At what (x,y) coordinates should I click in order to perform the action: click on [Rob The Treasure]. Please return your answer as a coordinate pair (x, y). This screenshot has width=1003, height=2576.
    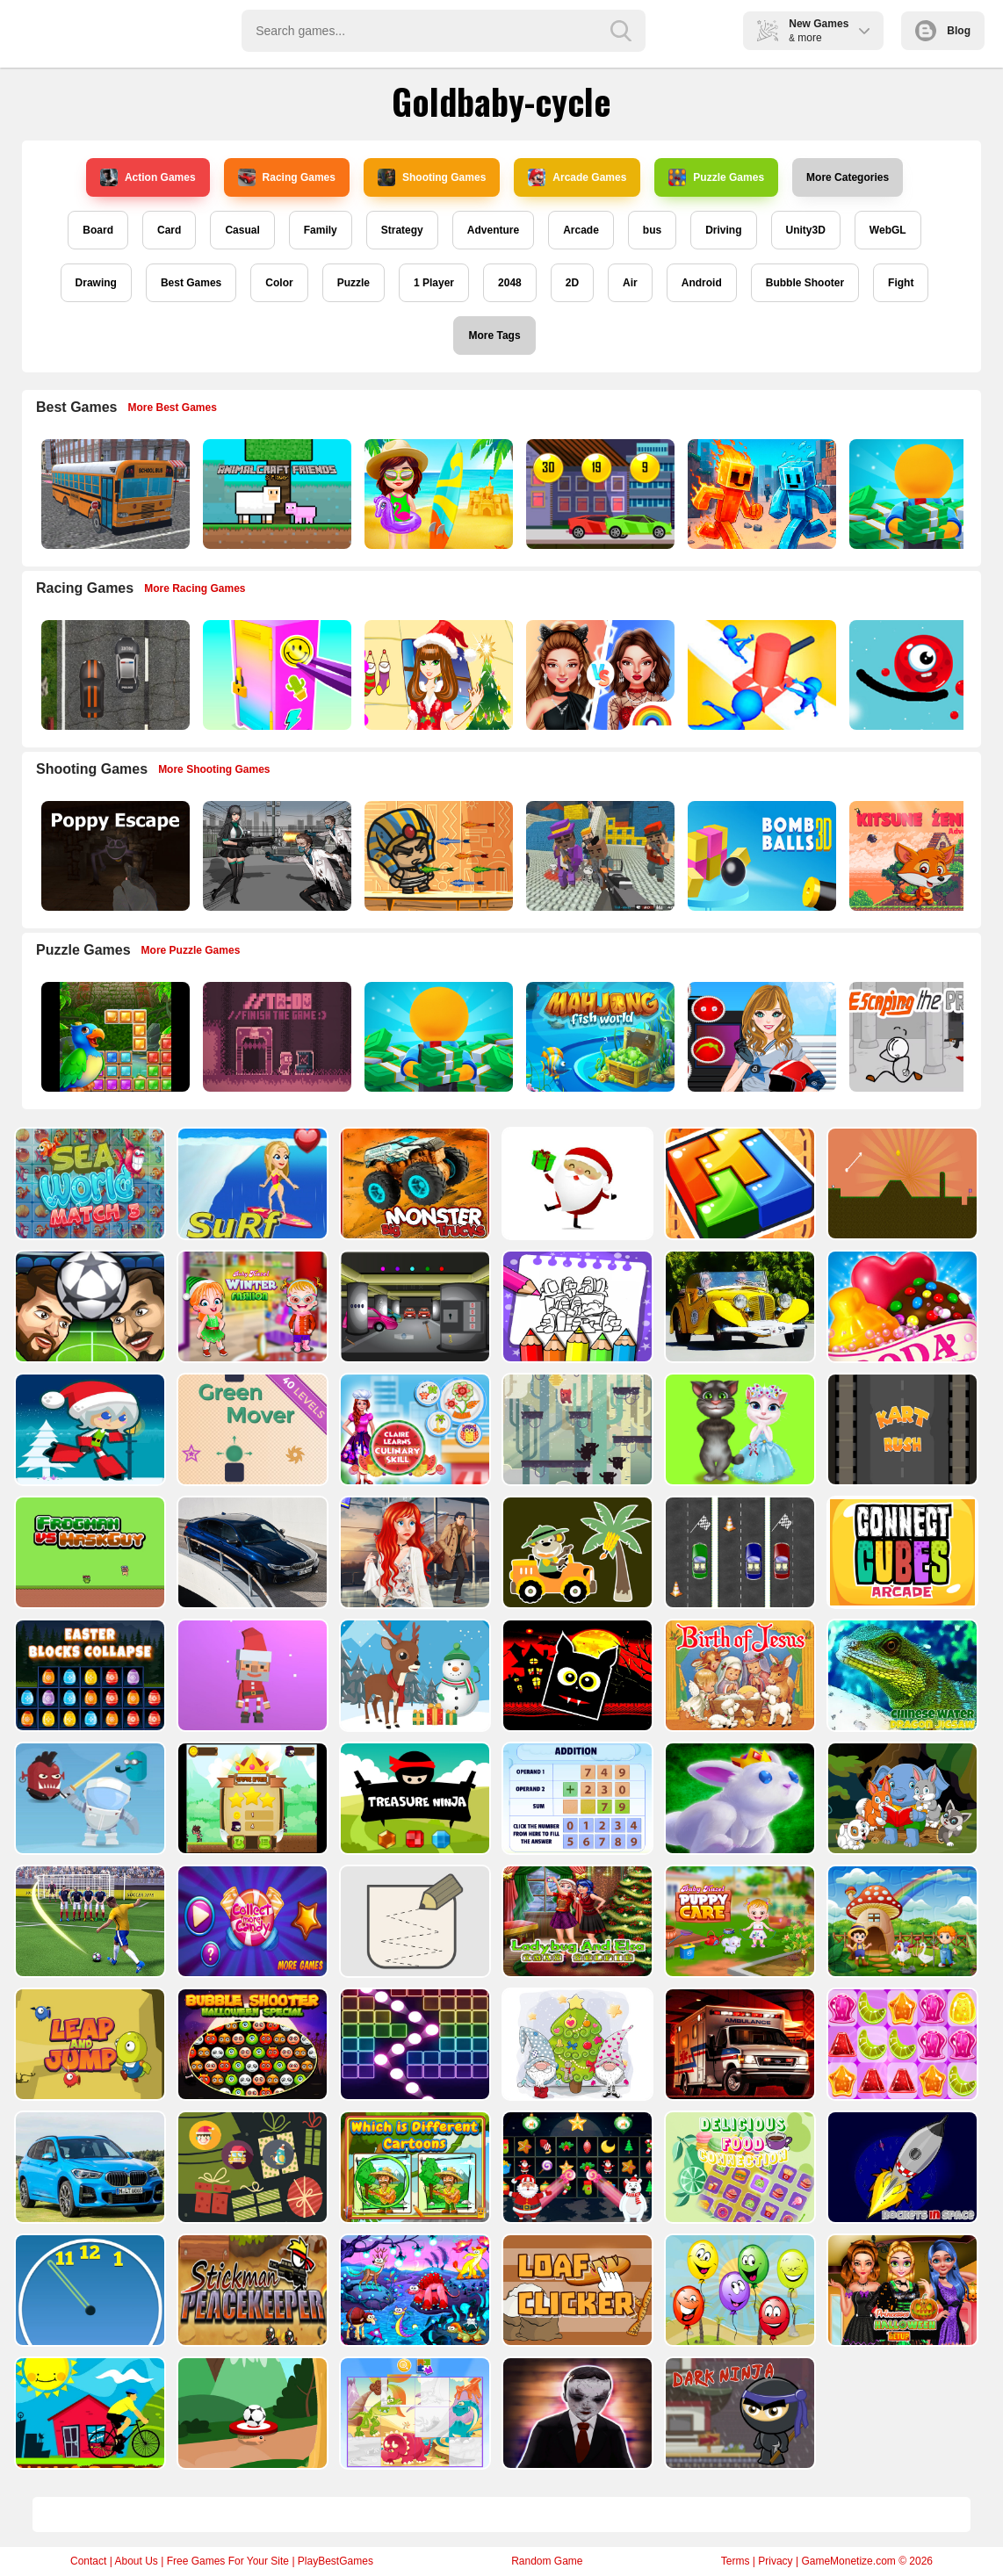
    Looking at the image, I should click on (413, 1306).